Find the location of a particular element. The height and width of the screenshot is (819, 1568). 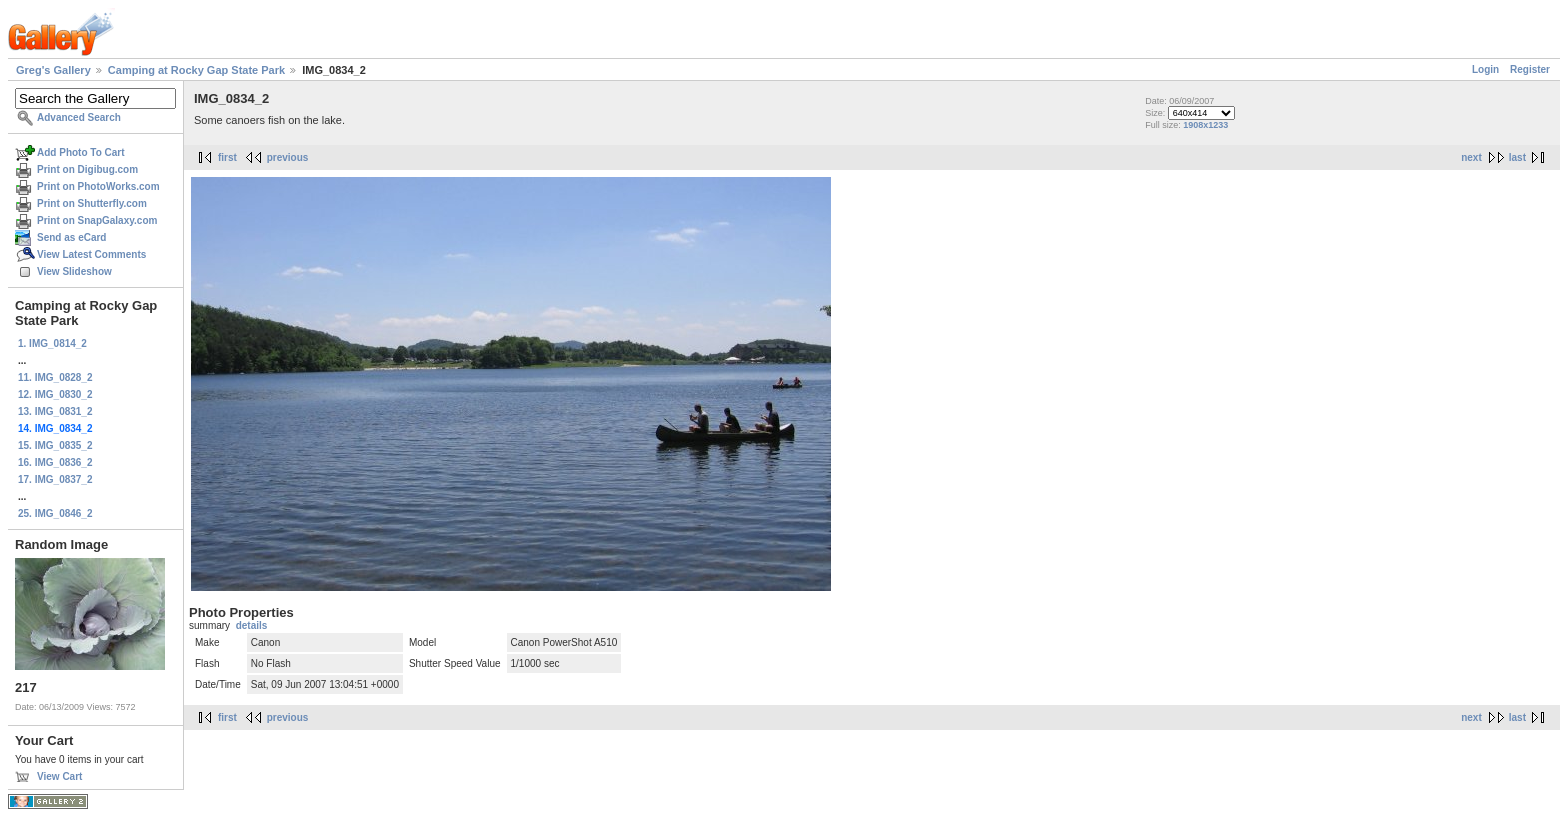

Print on SnapGalaxy.com is located at coordinates (97, 220).